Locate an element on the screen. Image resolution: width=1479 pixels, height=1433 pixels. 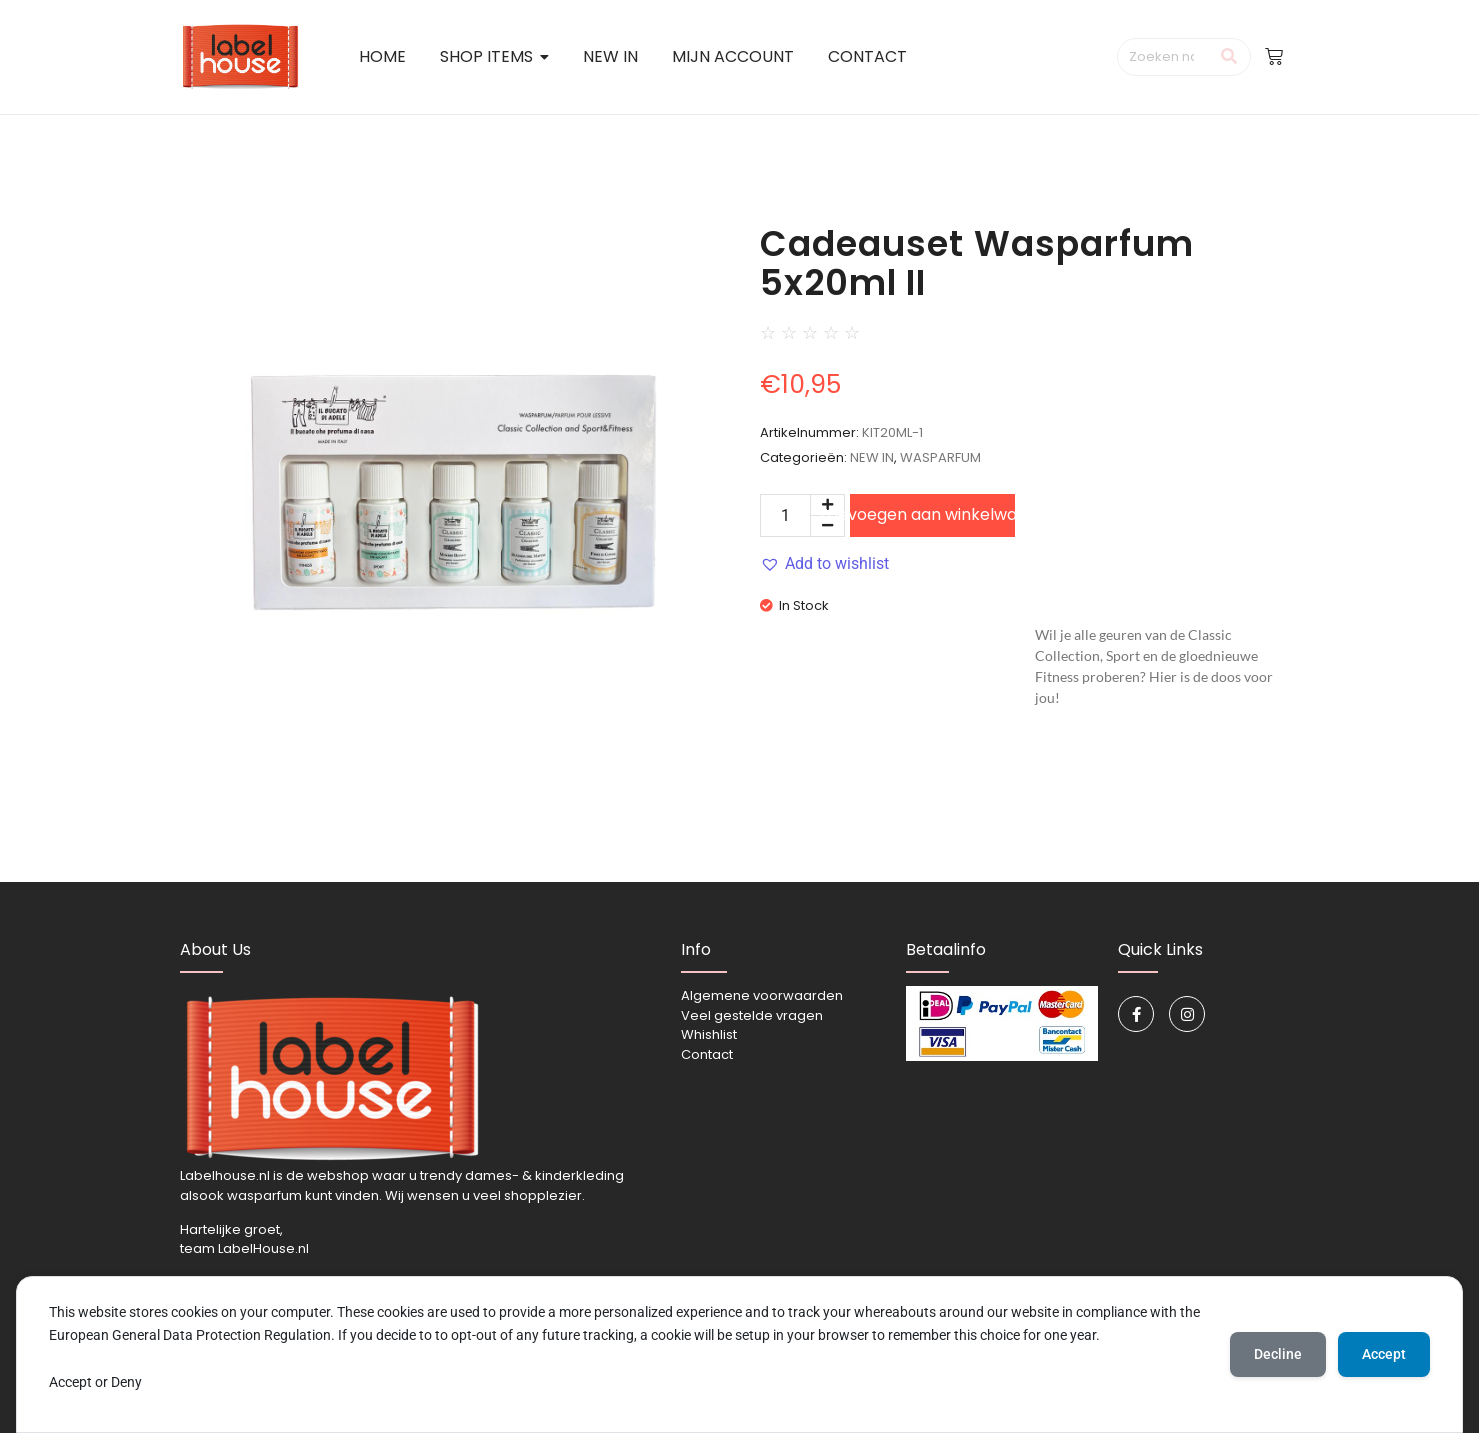
Contact is located at coordinates (707, 1054).